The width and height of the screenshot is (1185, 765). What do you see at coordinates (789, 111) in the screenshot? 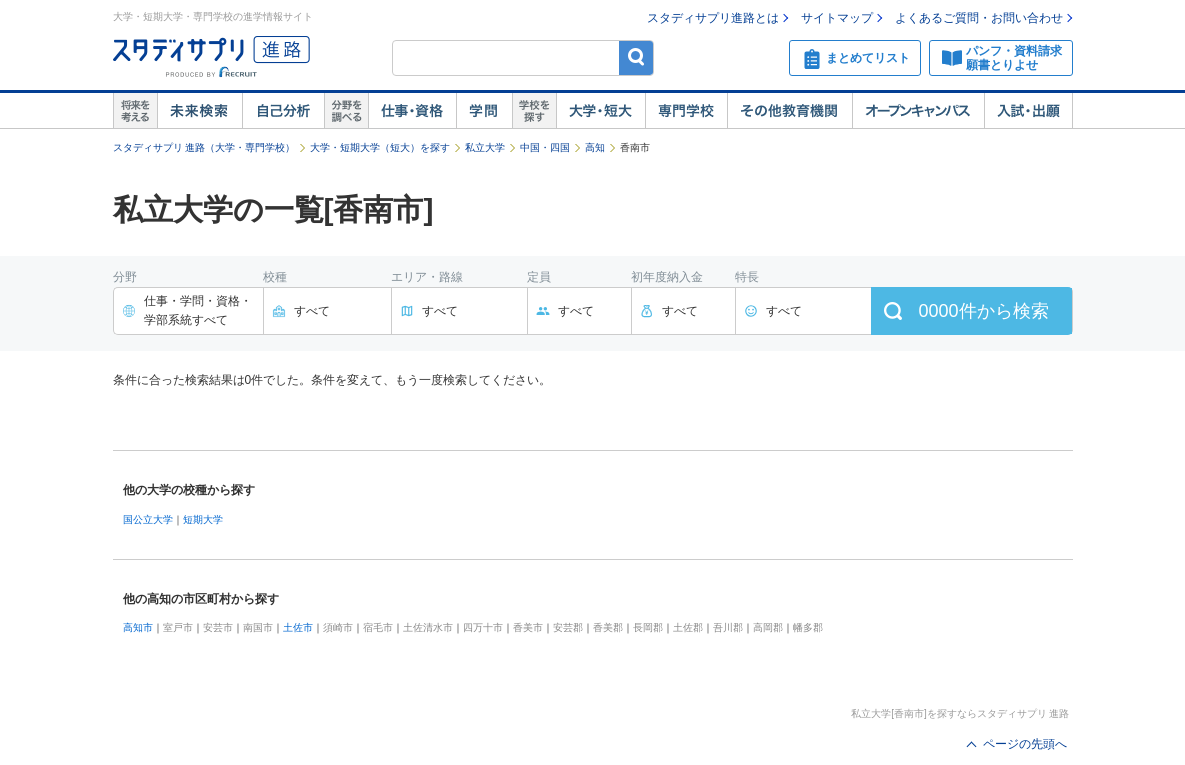
I see `その他教育機関` at bounding box center [789, 111].